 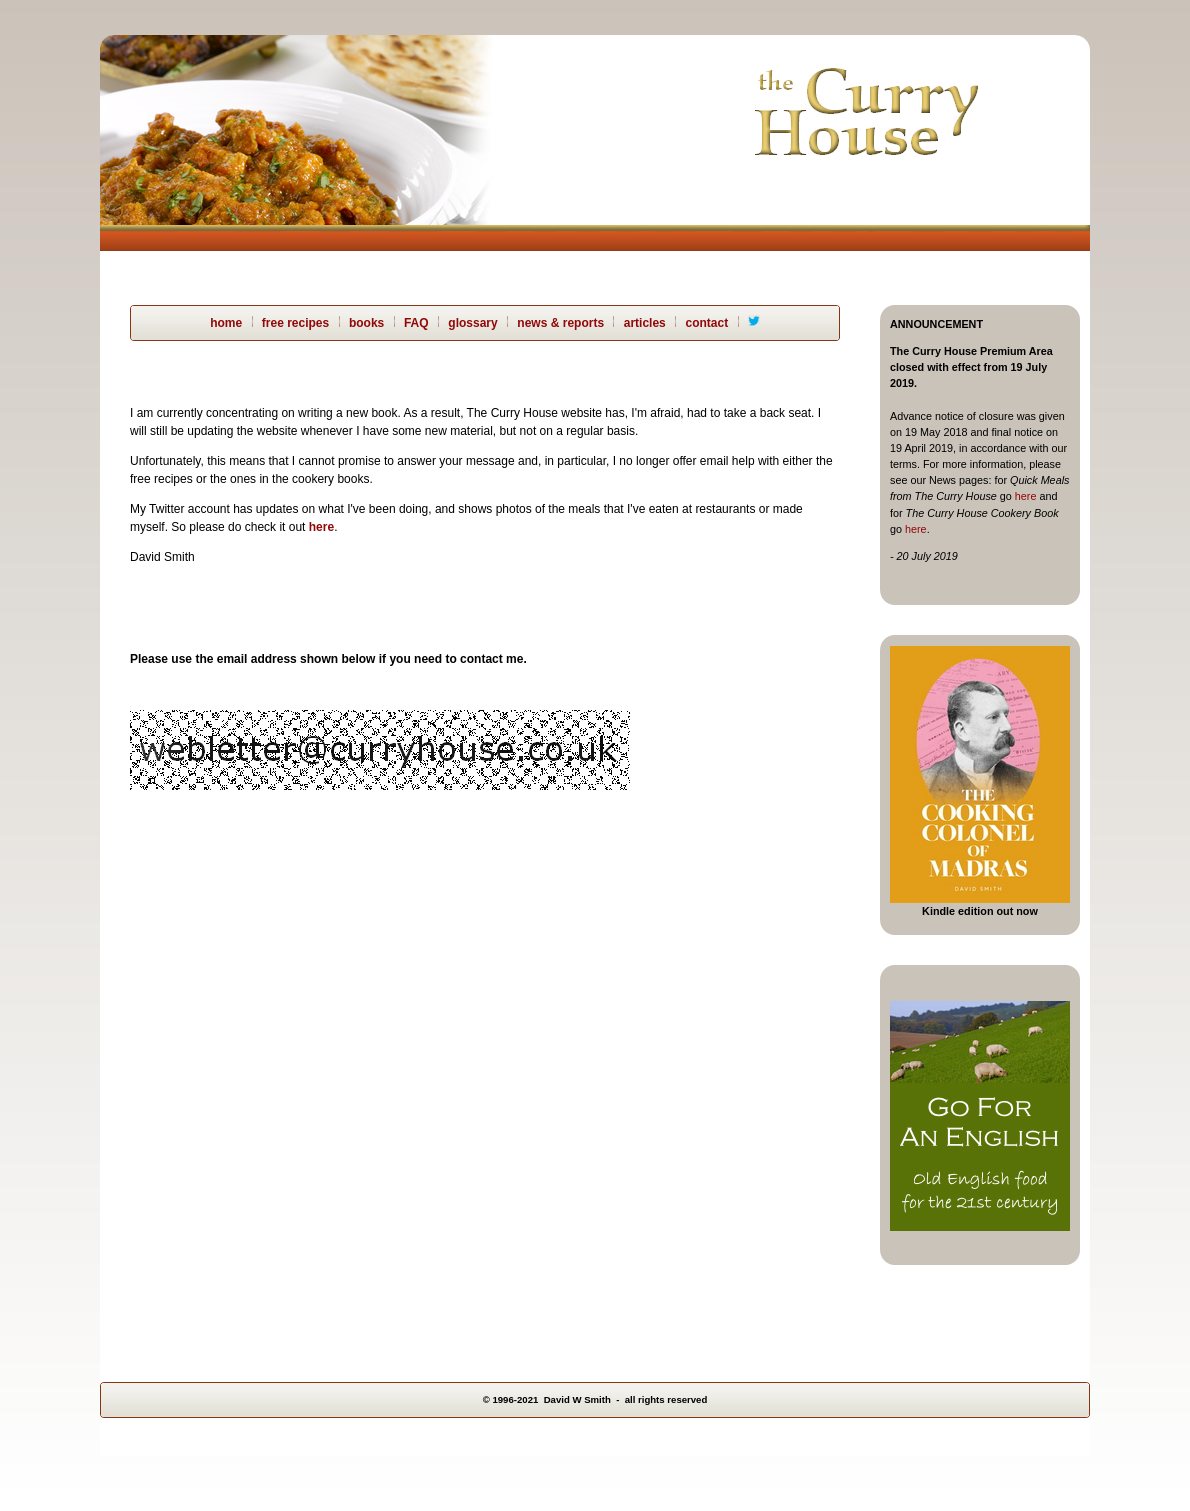 I want to click on contact, so click(x=706, y=323).